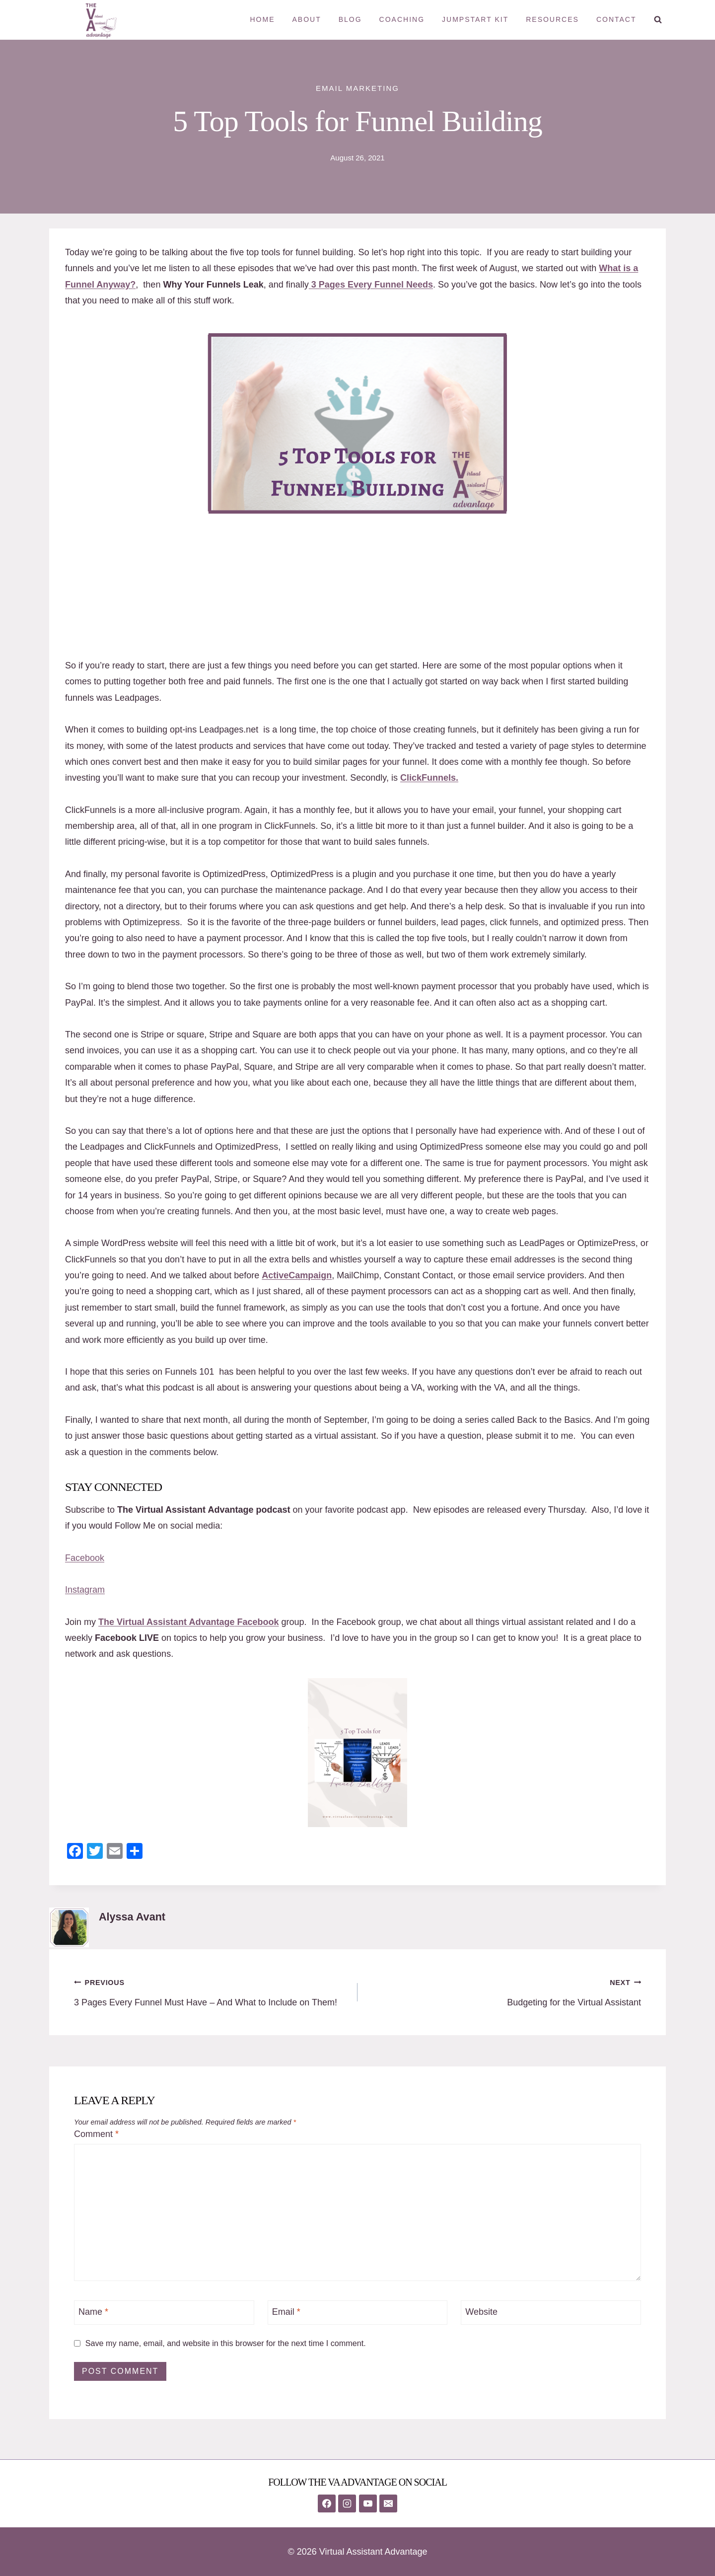 This screenshot has height=2576, width=715. I want to click on About, so click(306, 19).